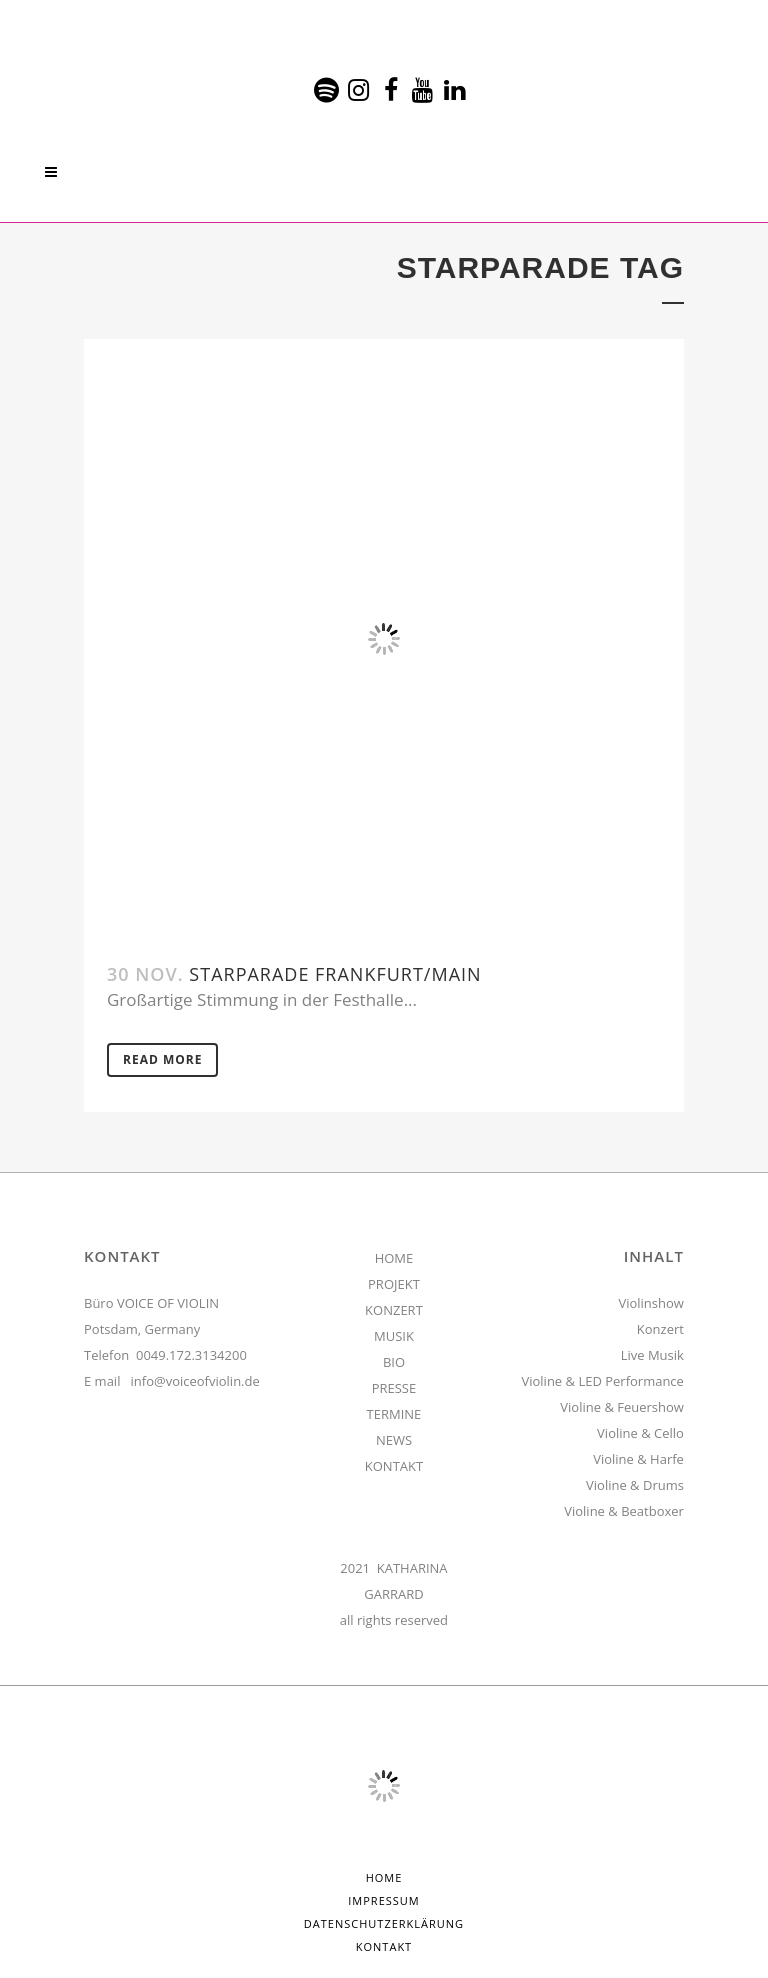 This screenshot has height=1978, width=768. What do you see at coordinates (394, 1414) in the screenshot?
I see `TERMINE` at bounding box center [394, 1414].